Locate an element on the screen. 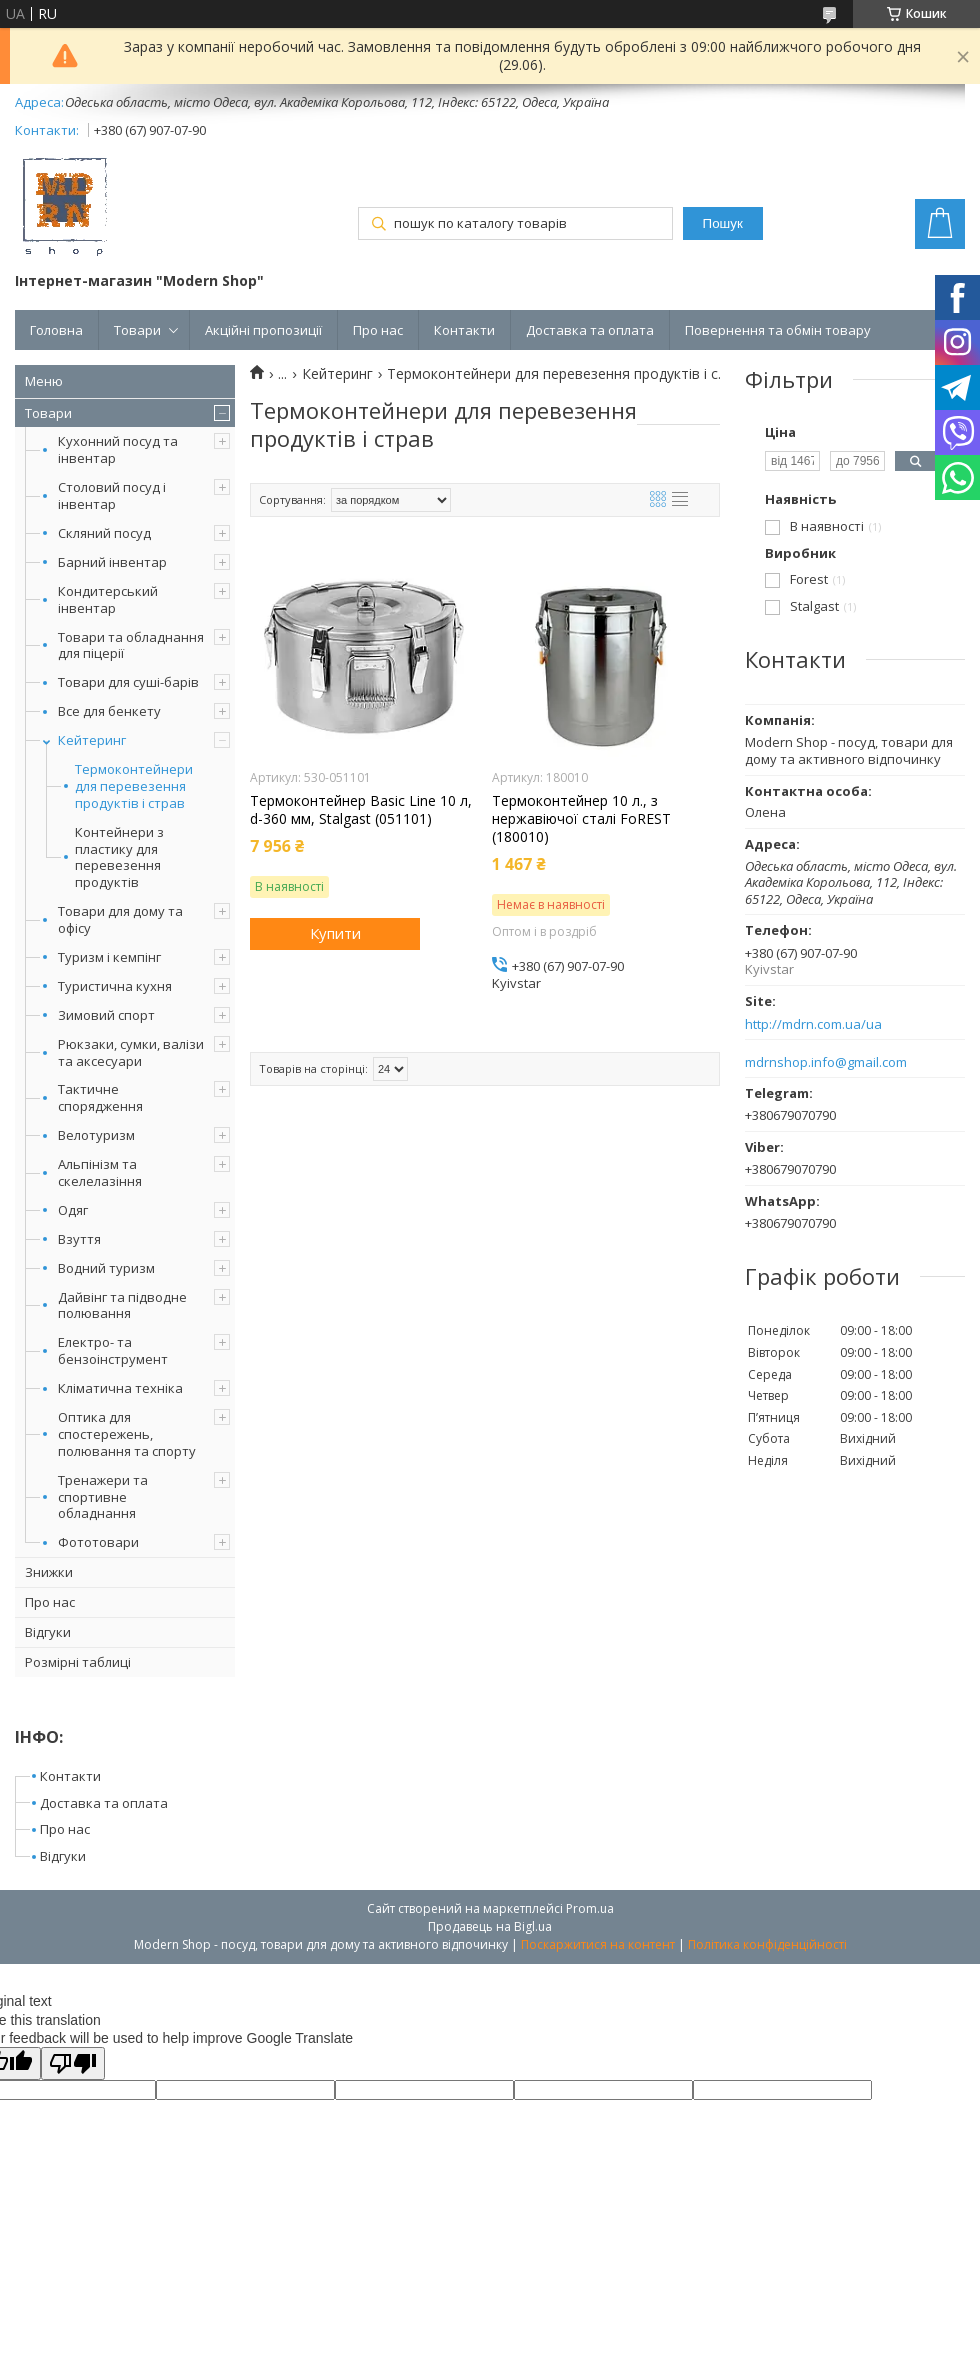  Відгуки is located at coordinates (48, 1632).